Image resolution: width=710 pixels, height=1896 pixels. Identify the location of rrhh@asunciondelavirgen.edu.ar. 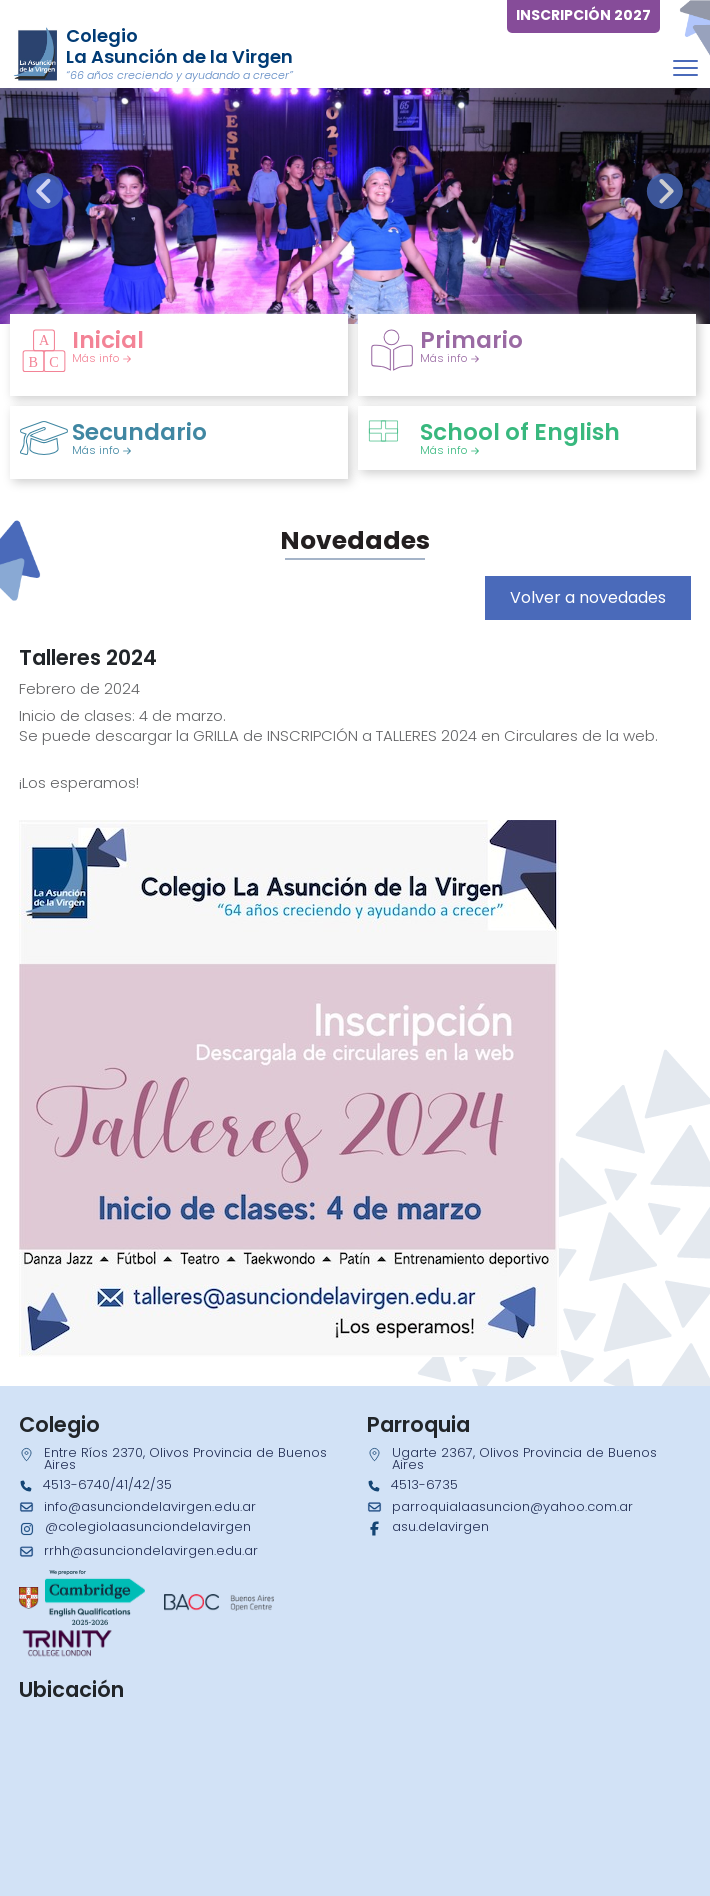
(151, 1550).